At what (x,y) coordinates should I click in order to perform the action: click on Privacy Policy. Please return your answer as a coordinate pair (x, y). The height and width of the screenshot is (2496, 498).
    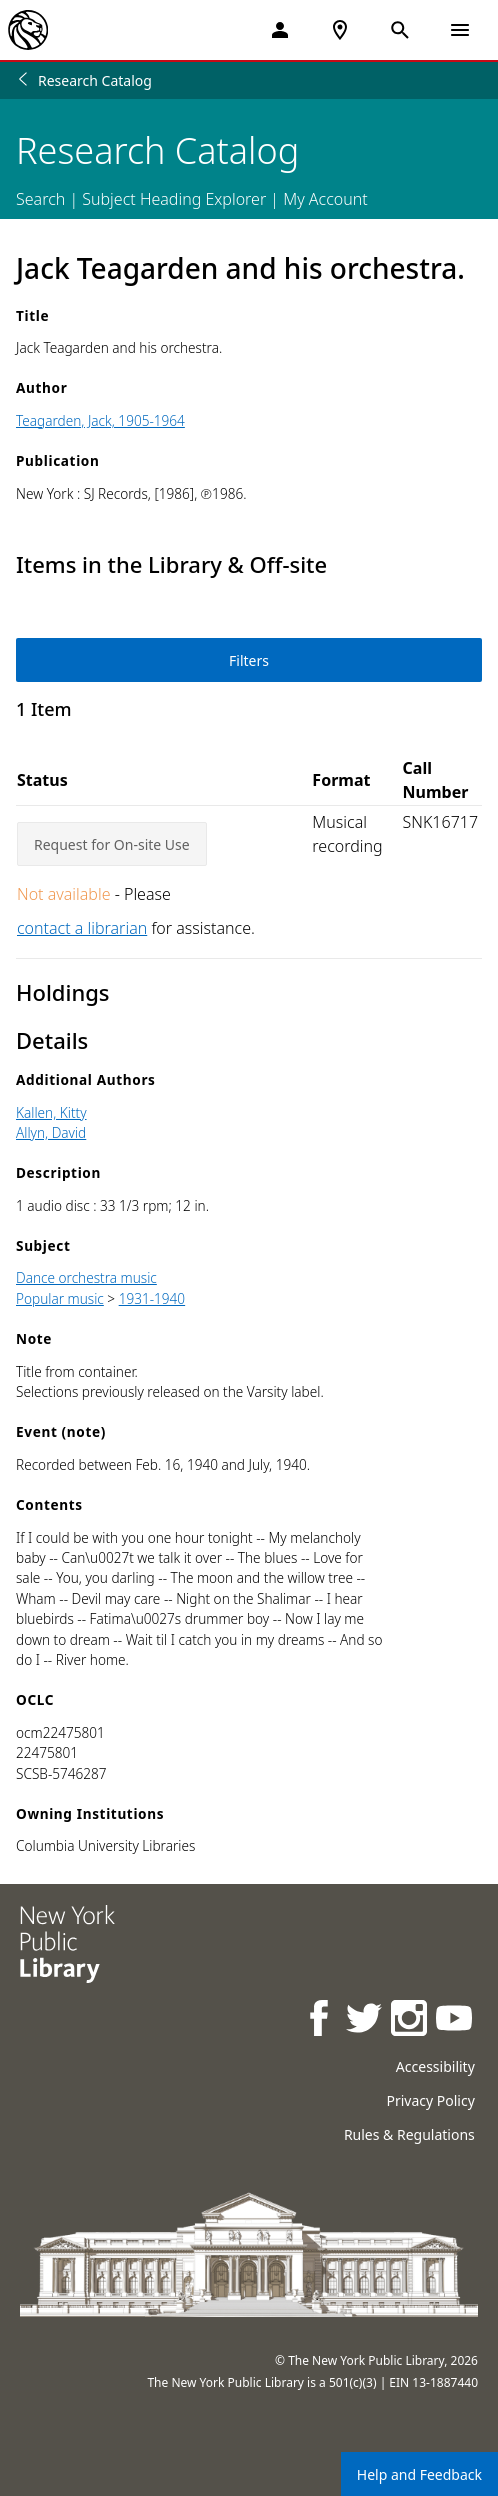
    Looking at the image, I should click on (430, 2100).